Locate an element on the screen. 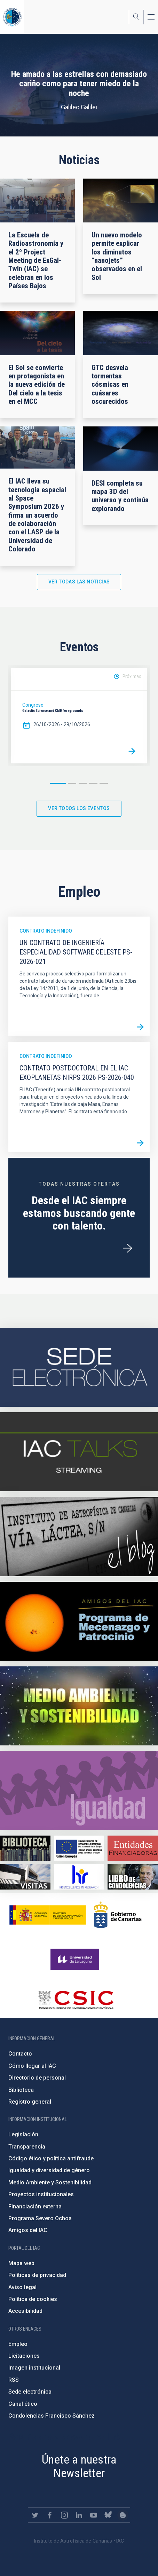 The height and width of the screenshot is (2576, 158). Código ético y política antifraude is located at coordinates (51, 2158).